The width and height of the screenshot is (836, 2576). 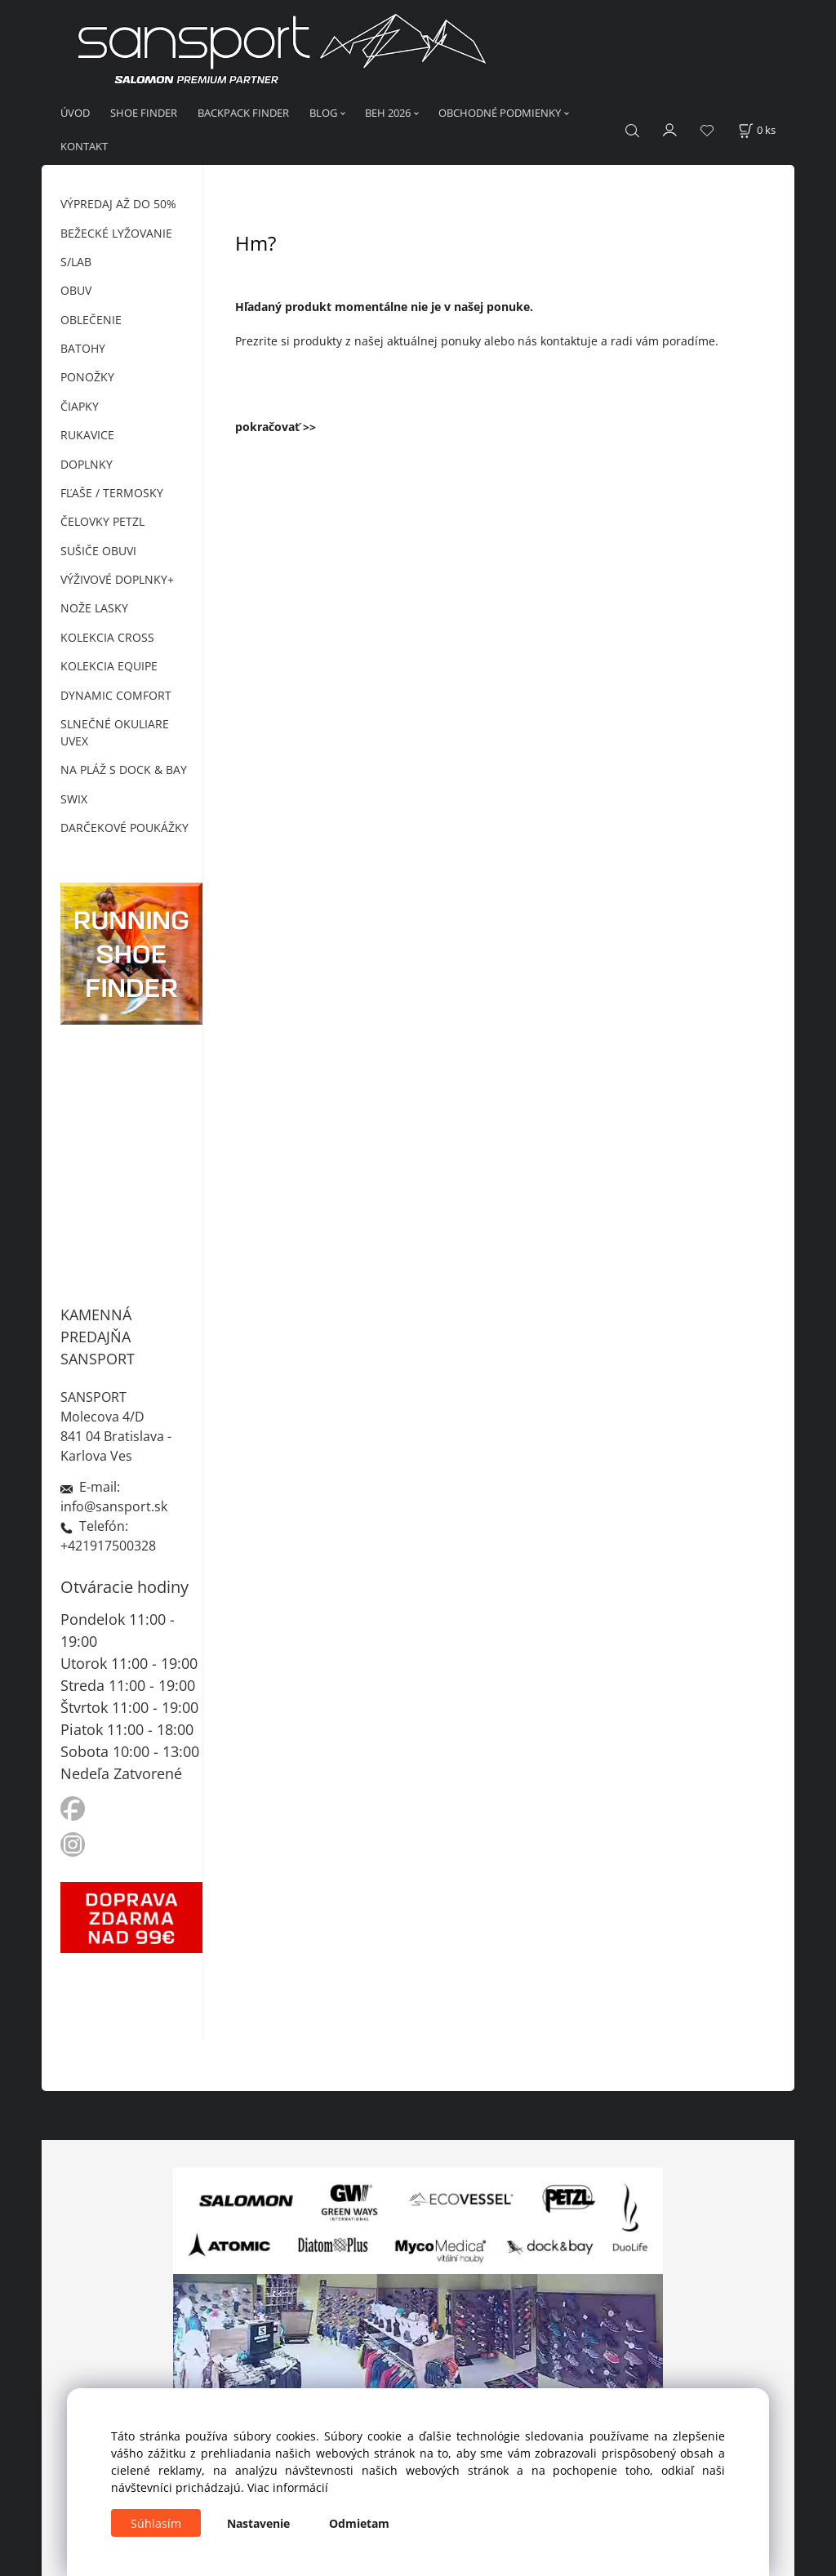 What do you see at coordinates (499, 112) in the screenshot?
I see `OBCHODNÉ PODMIENKY` at bounding box center [499, 112].